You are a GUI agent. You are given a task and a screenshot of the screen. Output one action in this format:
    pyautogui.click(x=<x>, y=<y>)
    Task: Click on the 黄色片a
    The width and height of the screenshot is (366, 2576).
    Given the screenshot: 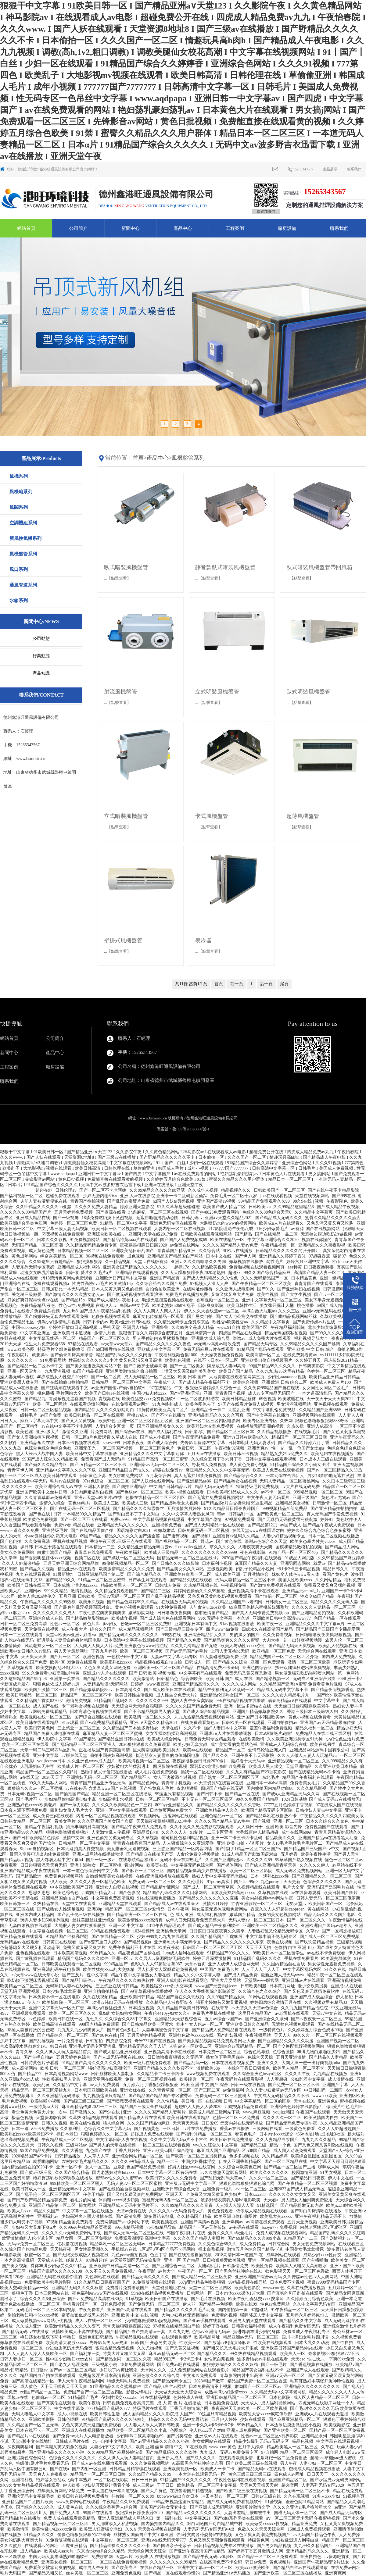 What is the action you would take?
    pyautogui.click(x=328, y=1497)
    